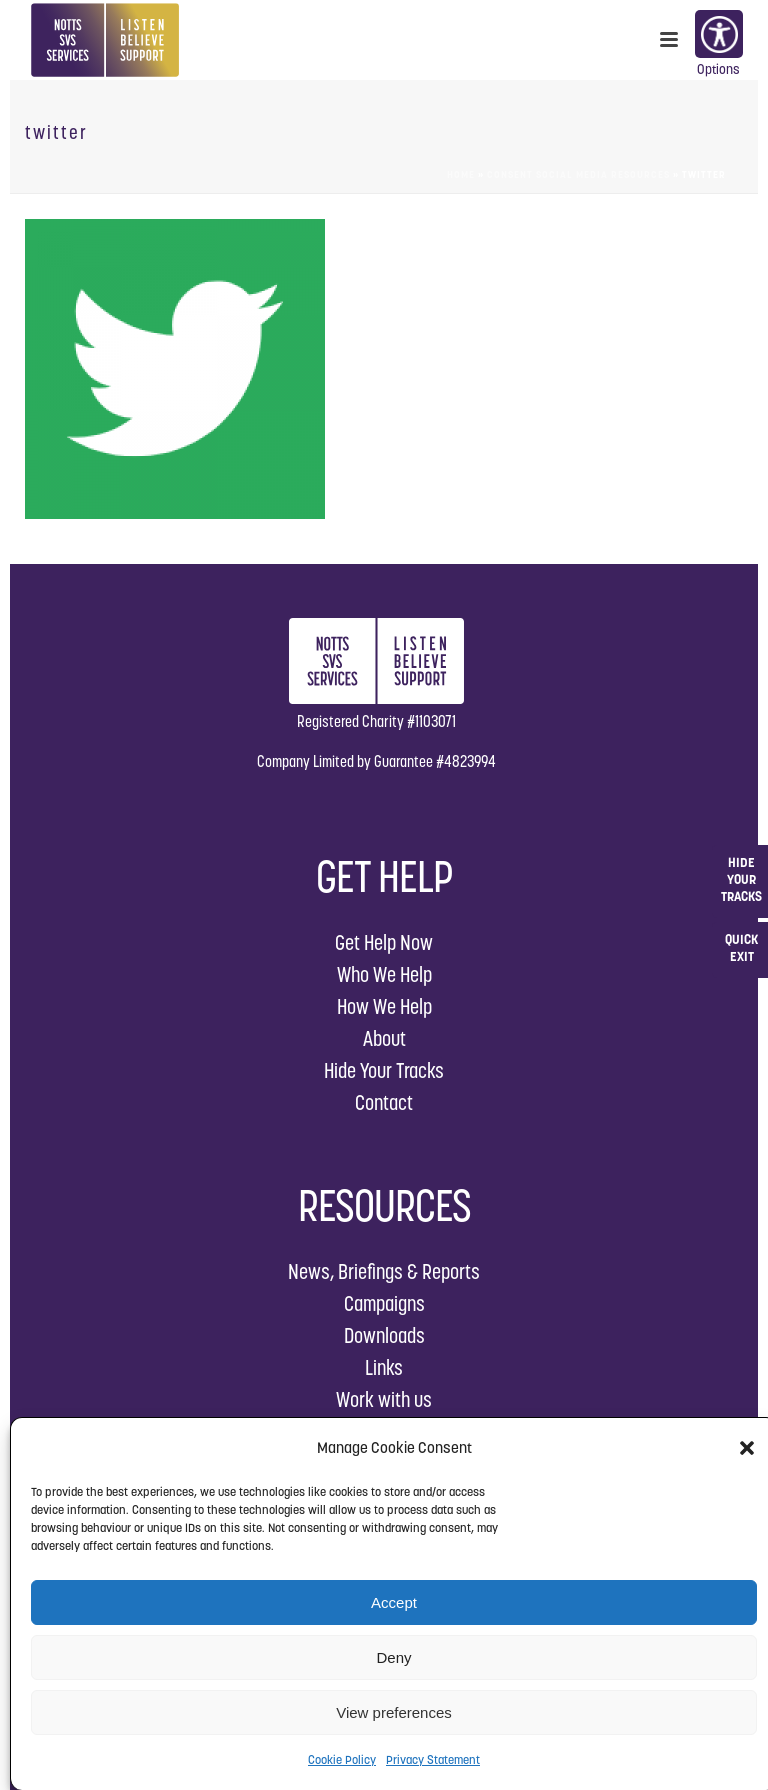 The width and height of the screenshot is (768, 1790). What do you see at coordinates (394, 1602) in the screenshot?
I see `Accept` at bounding box center [394, 1602].